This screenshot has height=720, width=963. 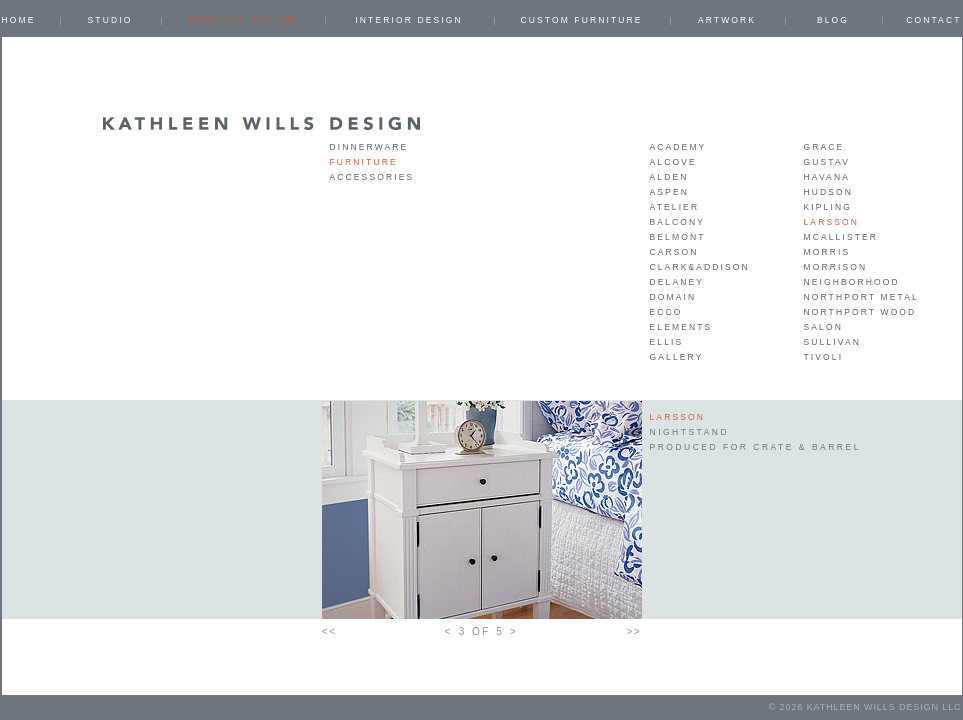 I want to click on Alcove, so click(x=673, y=162).